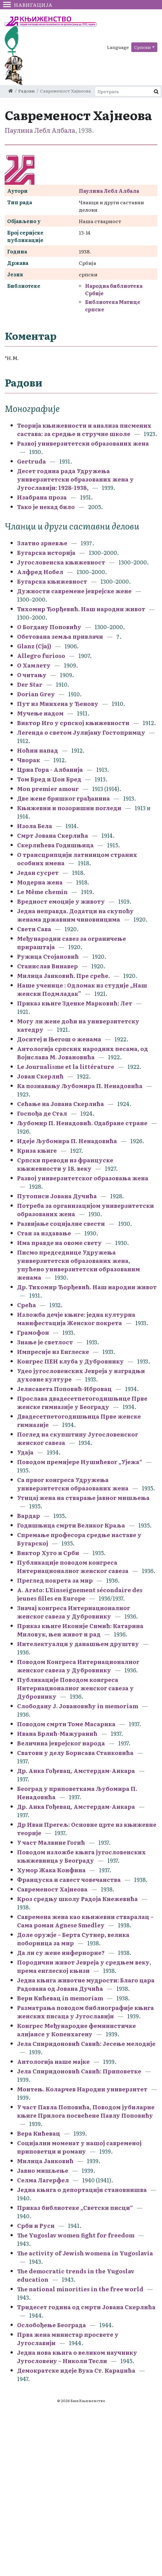 The width and height of the screenshot is (162, 2576). I want to click on Две жене бришког грађанина, so click(63, 798).